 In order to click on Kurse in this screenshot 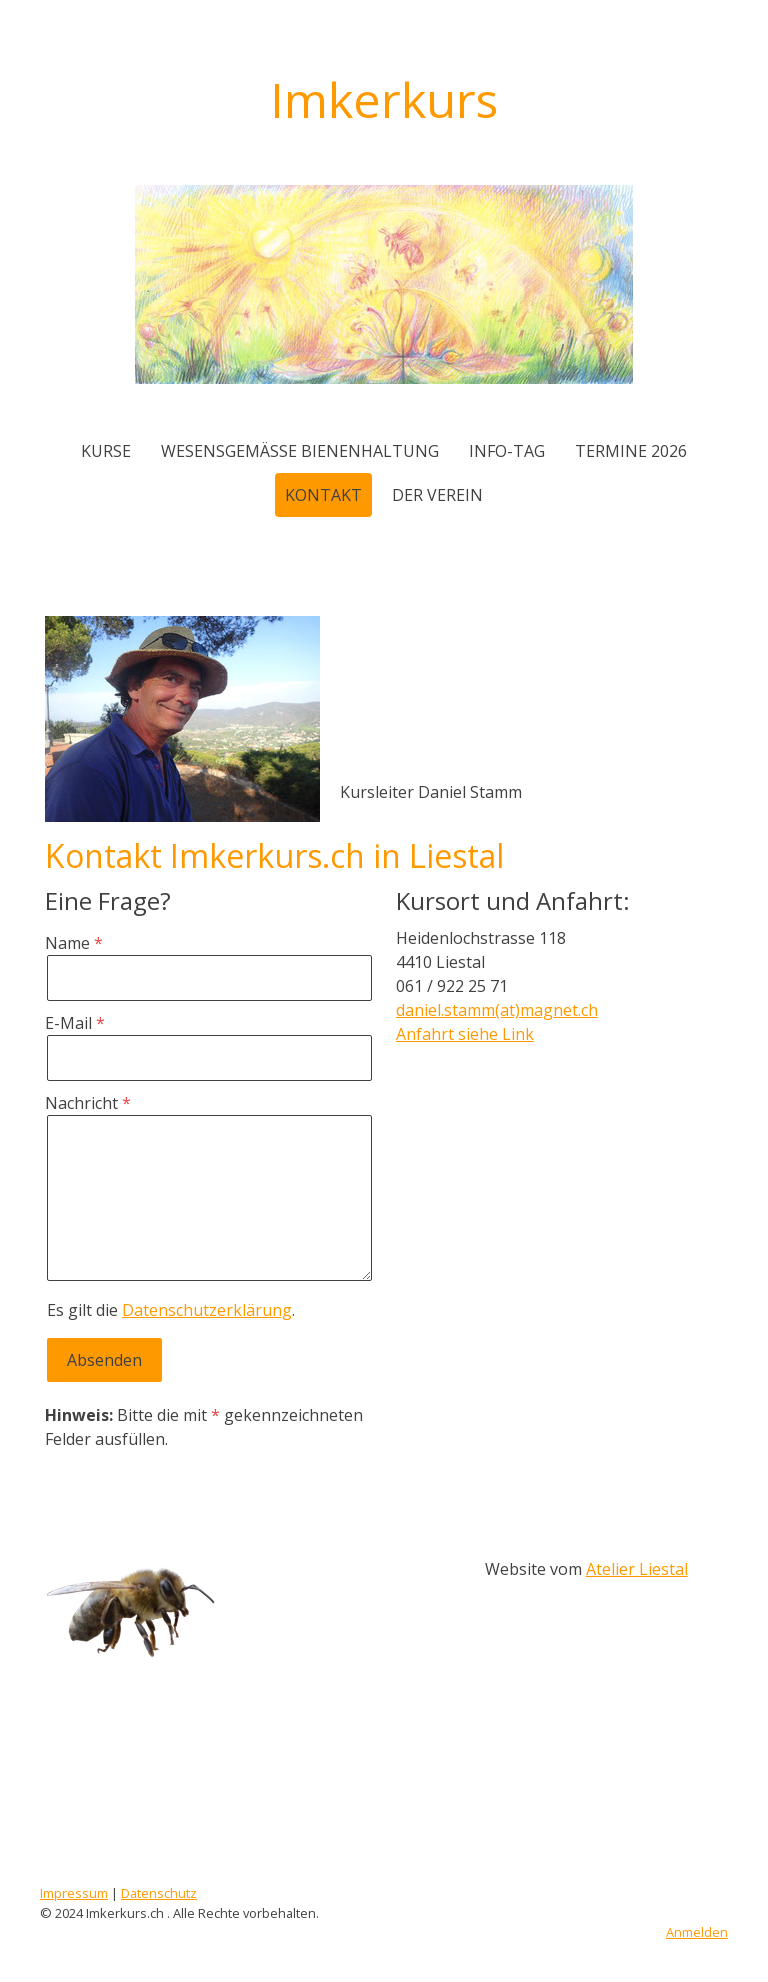, I will do `click(106, 451)`.